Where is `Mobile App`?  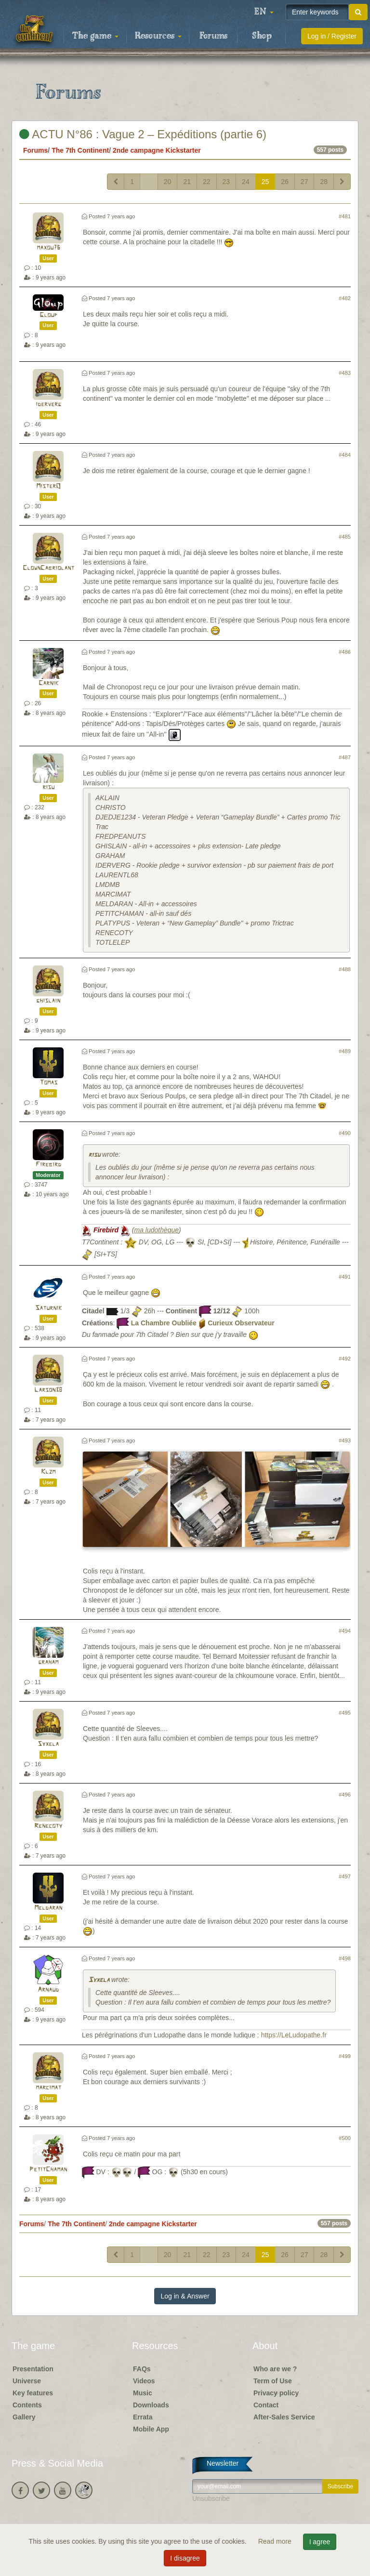
Mobile App is located at coordinates (151, 2429).